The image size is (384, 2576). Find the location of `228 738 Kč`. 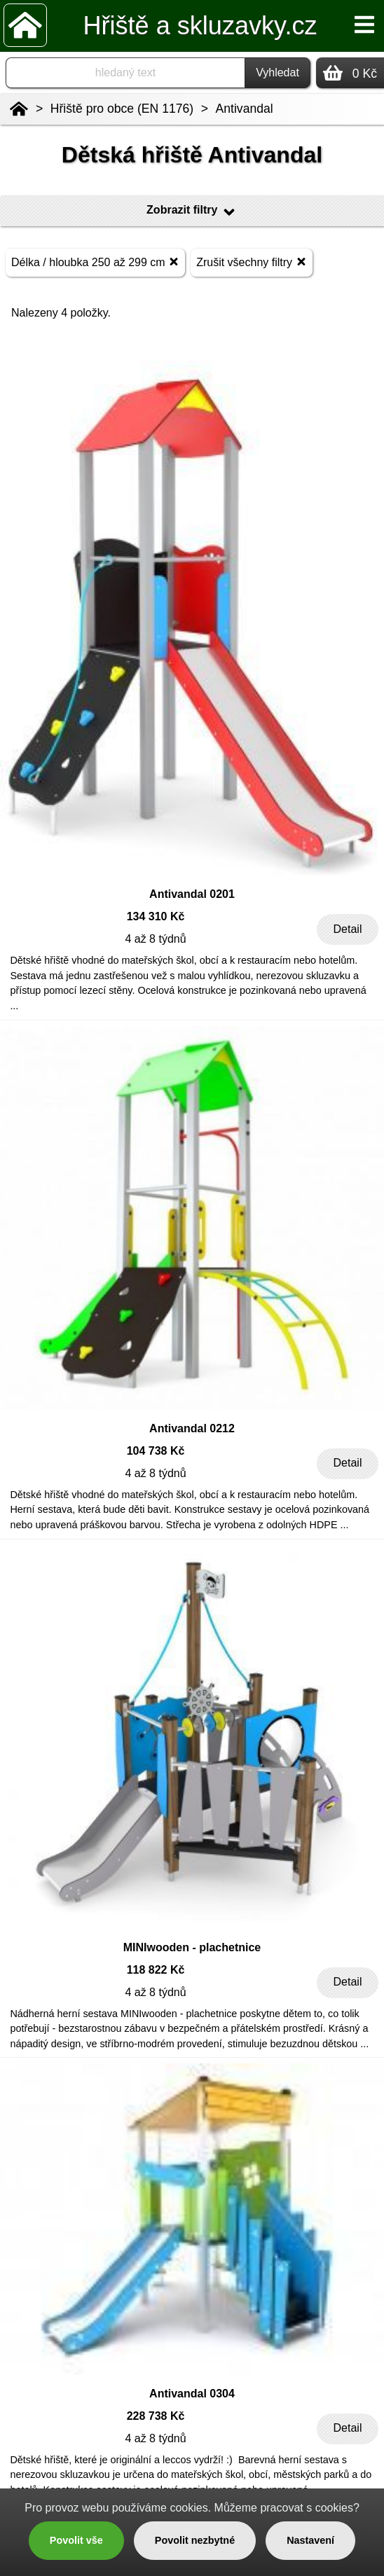

228 738 Kč is located at coordinates (156, 2416).